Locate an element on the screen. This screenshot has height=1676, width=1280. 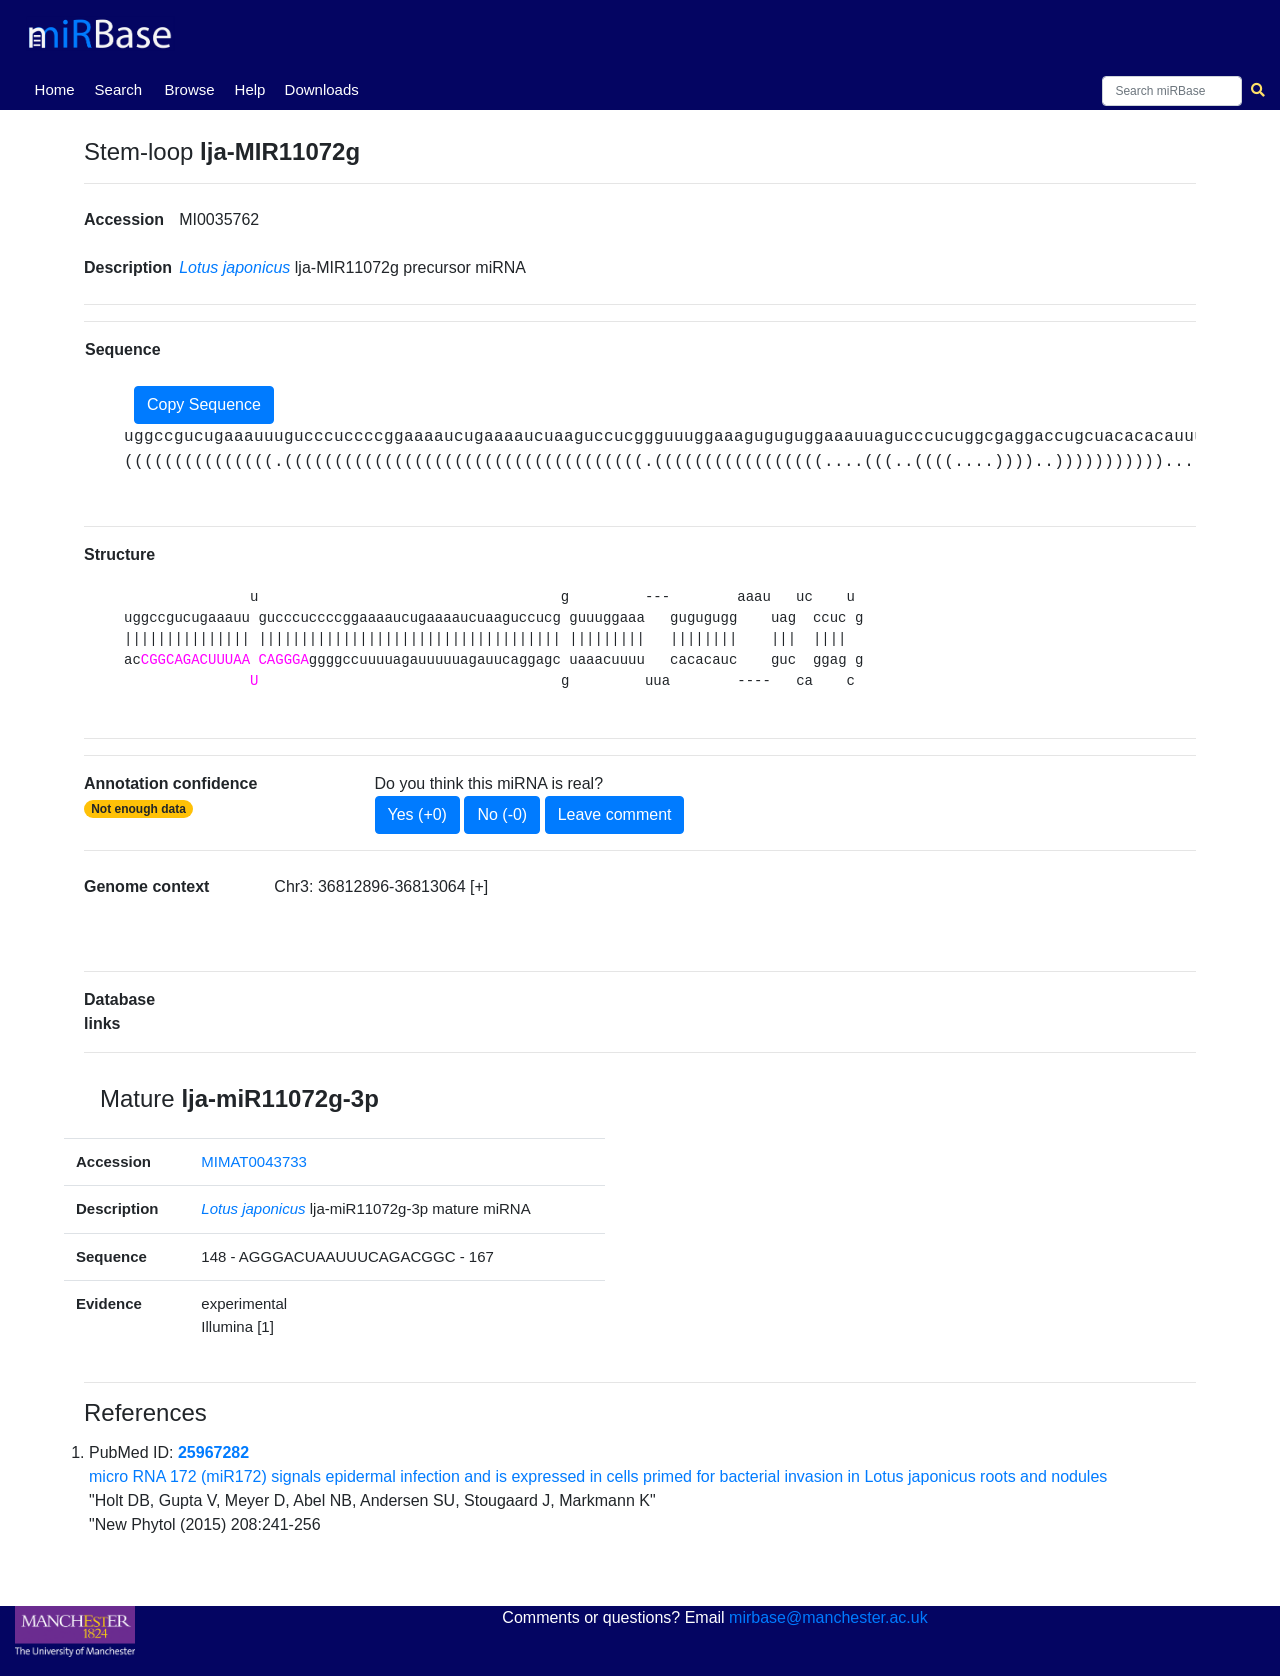
Copy Sequence is located at coordinates (204, 404).